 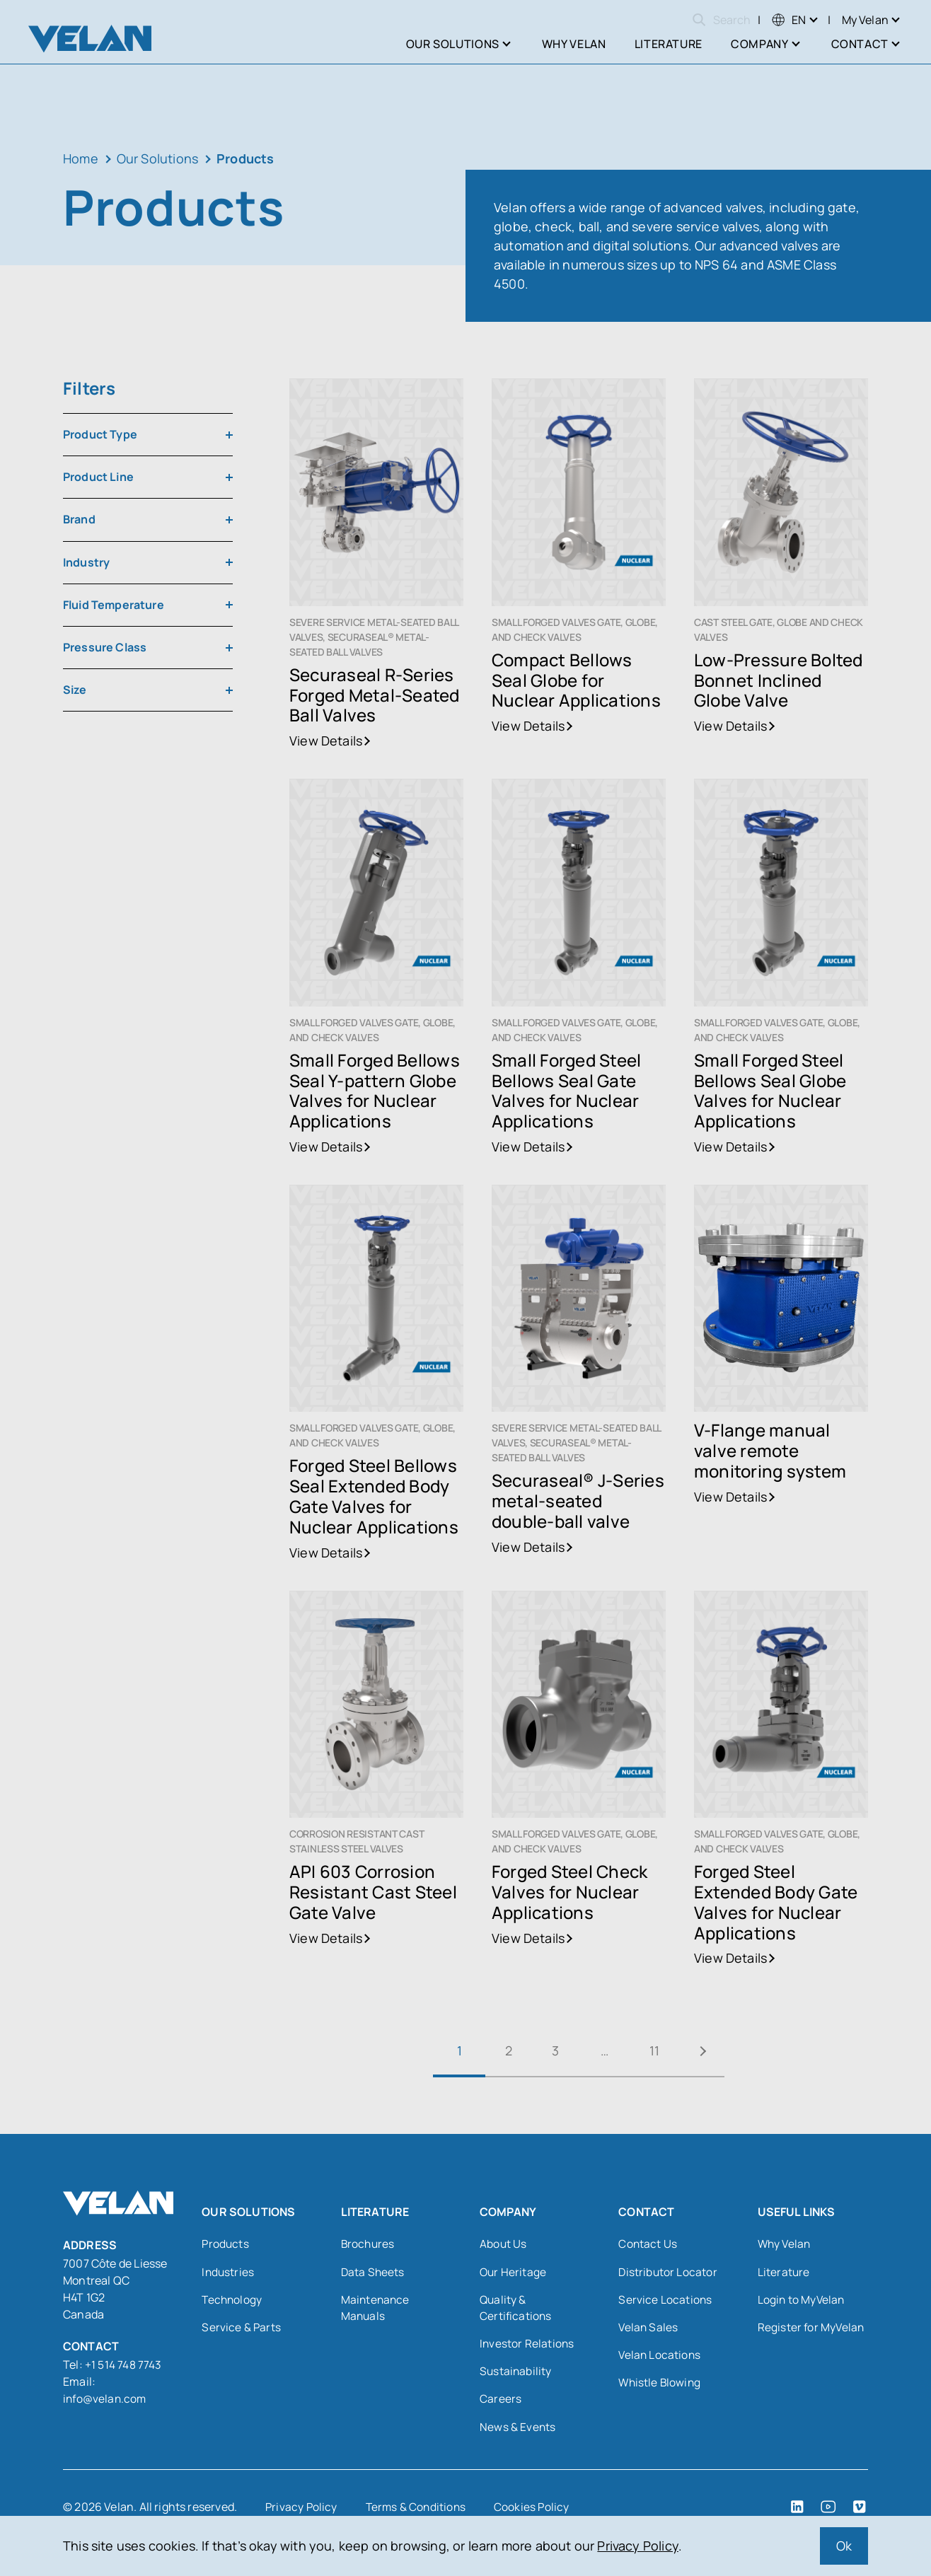 I want to click on Distributor Locator, so click(x=668, y=2272).